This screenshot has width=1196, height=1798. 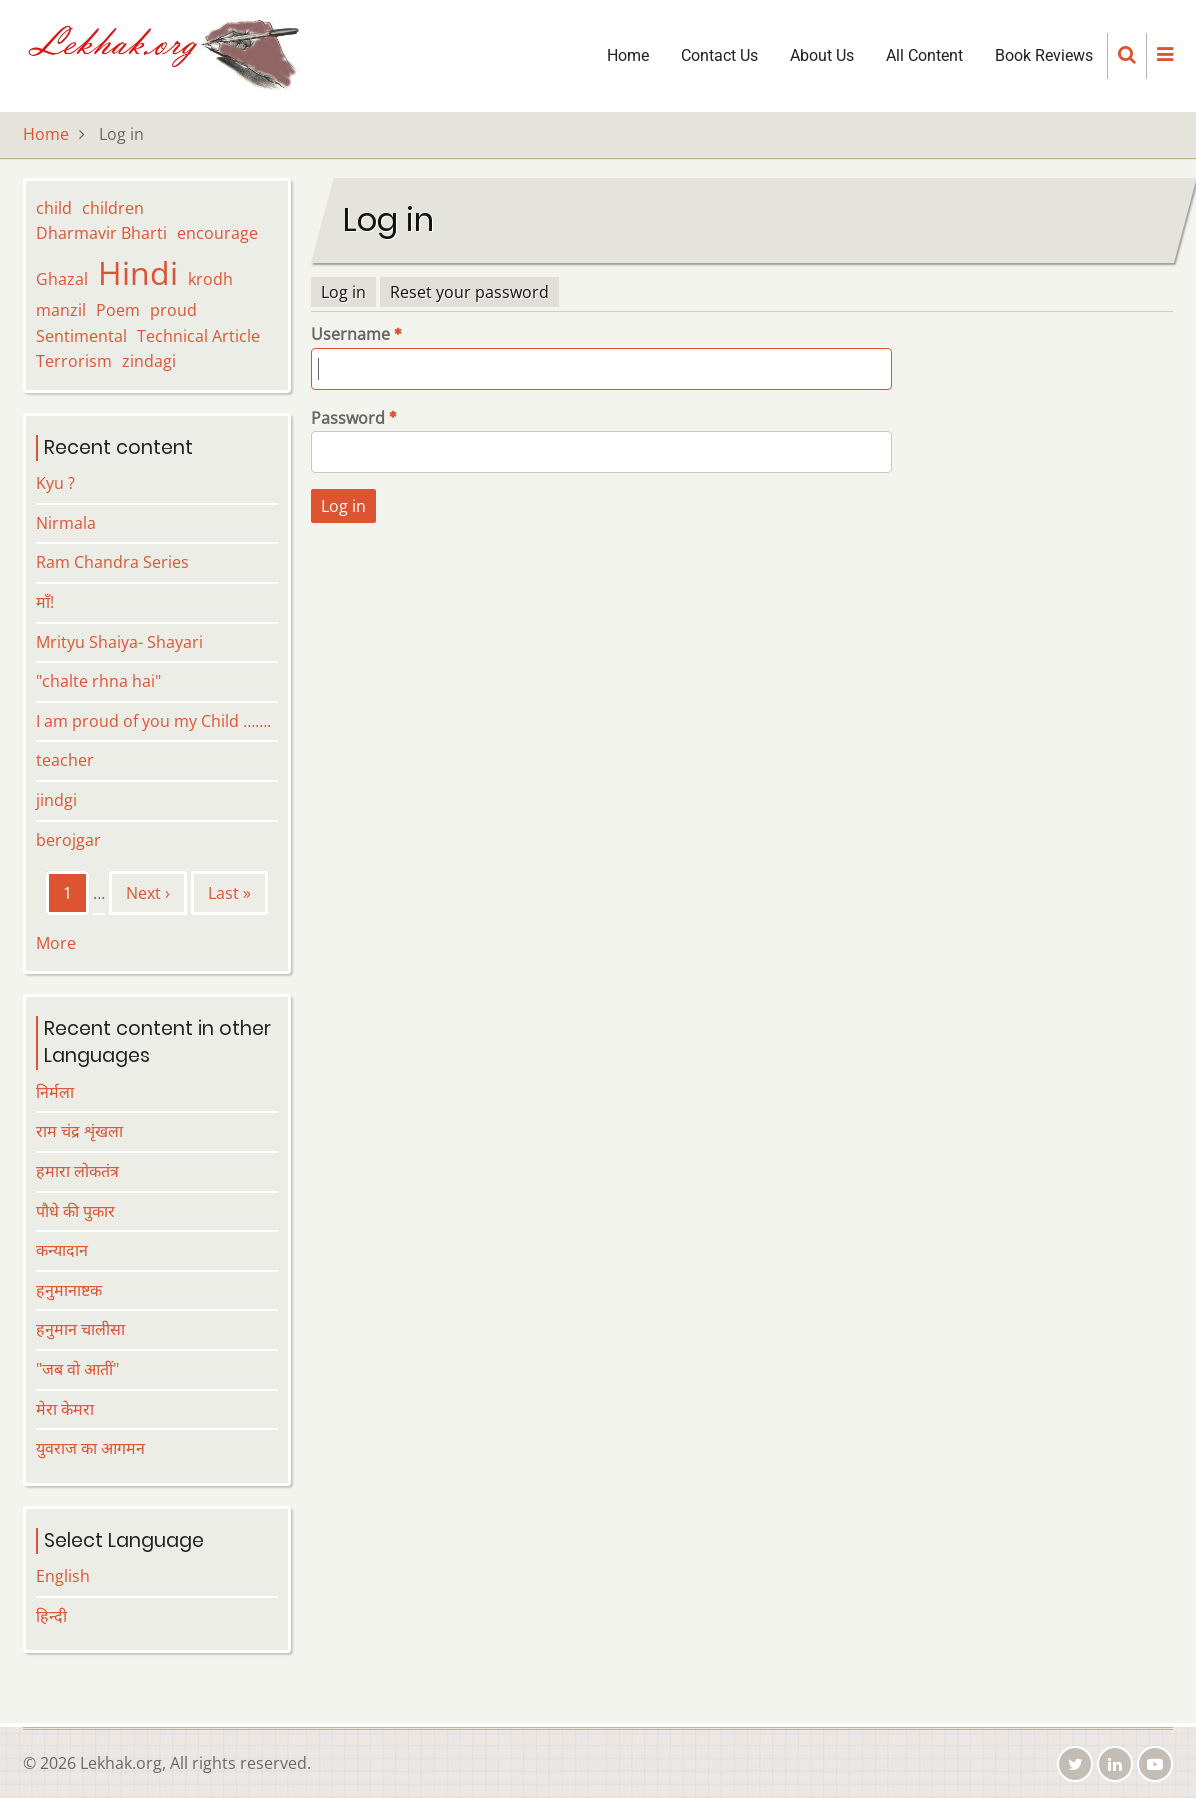 What do you see at coordinates (69, 1290) in the screenshot?
I see `हनुमानाष्टक` at bounding box center [69, 1290].